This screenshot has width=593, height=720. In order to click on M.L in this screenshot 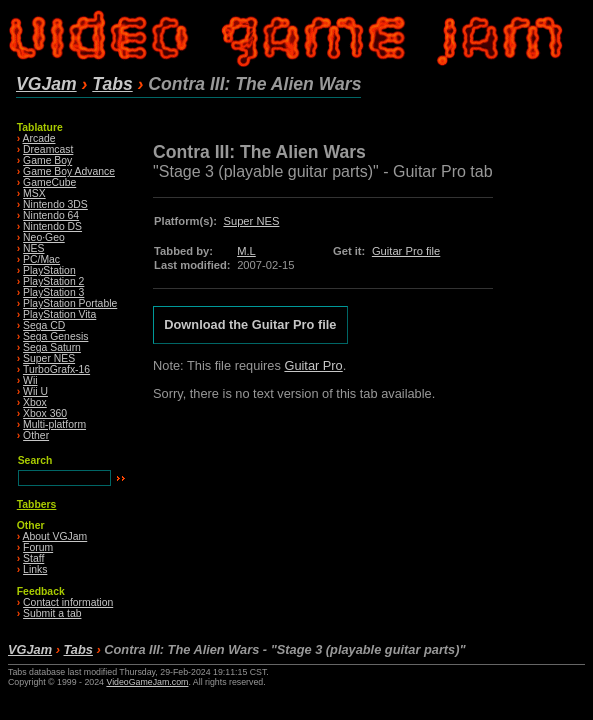, I will do `click(246, 251)`.